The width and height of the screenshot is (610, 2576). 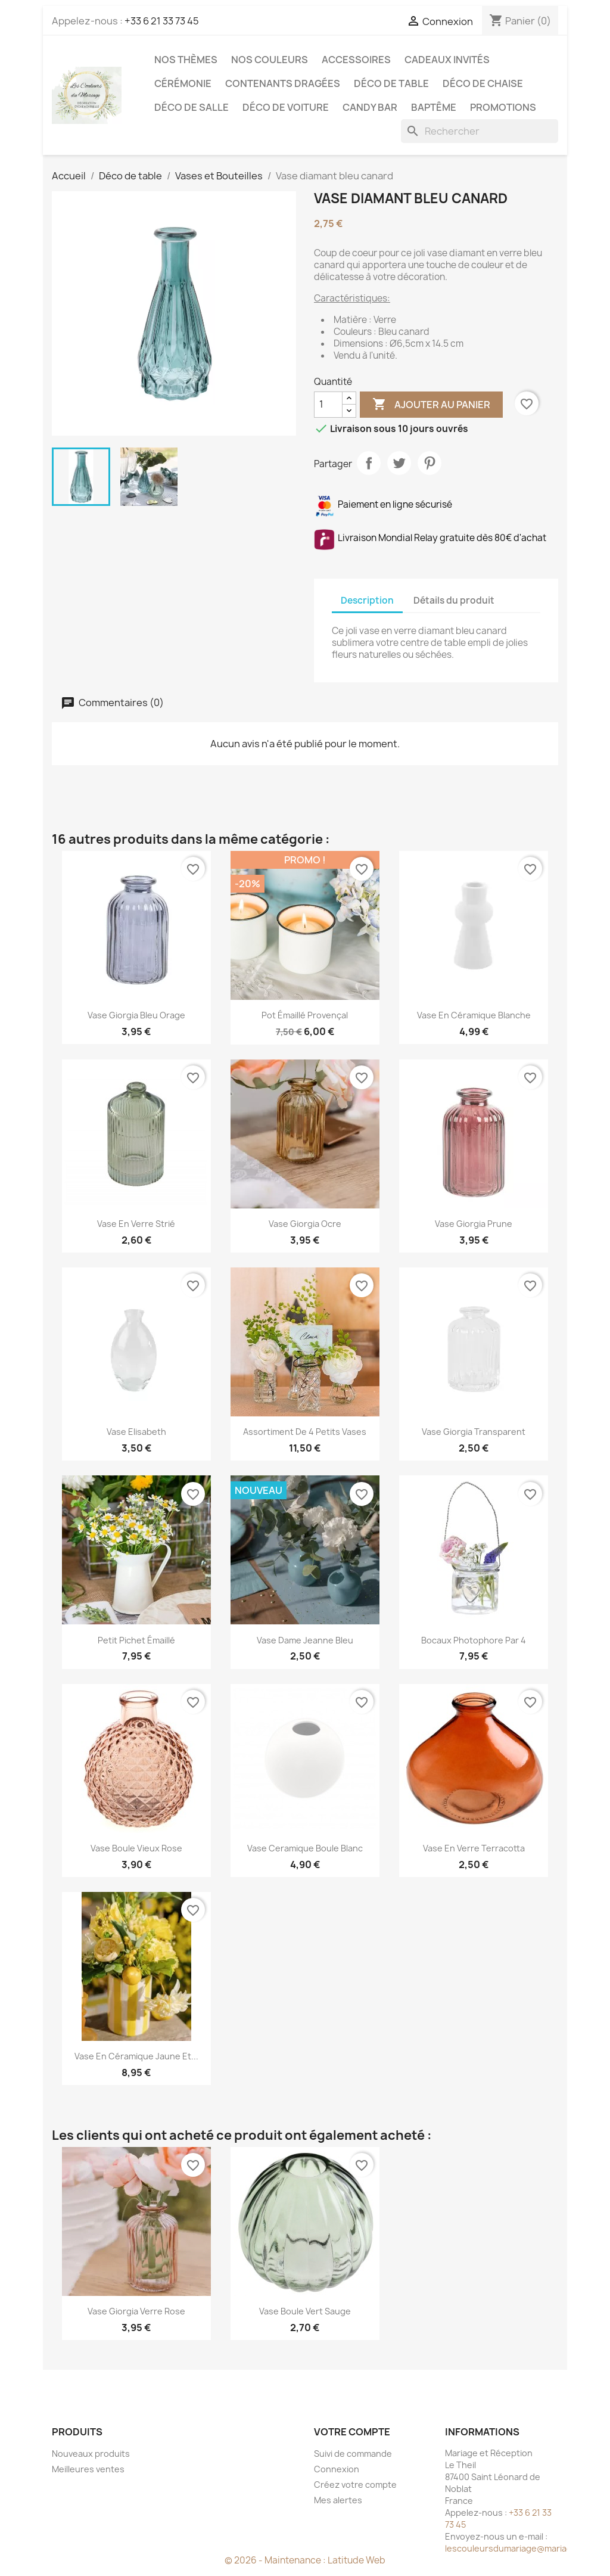 I want to click on Cadeaux invités, so click(x=447, y=59).